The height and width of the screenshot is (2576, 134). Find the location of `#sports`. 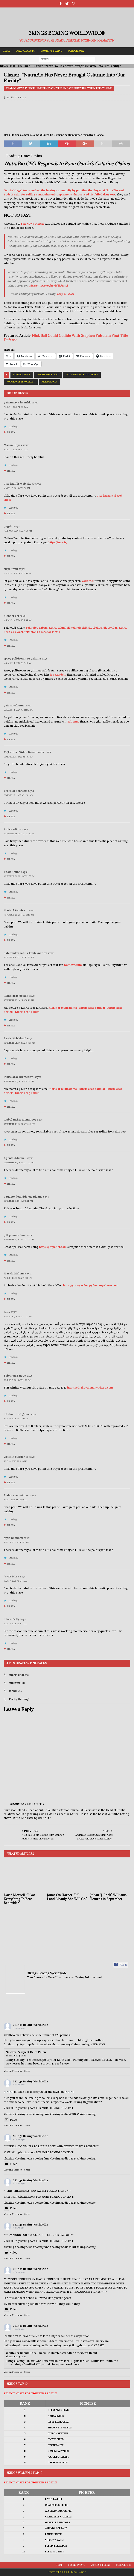

#sports is located at coordinates (24, 2044).